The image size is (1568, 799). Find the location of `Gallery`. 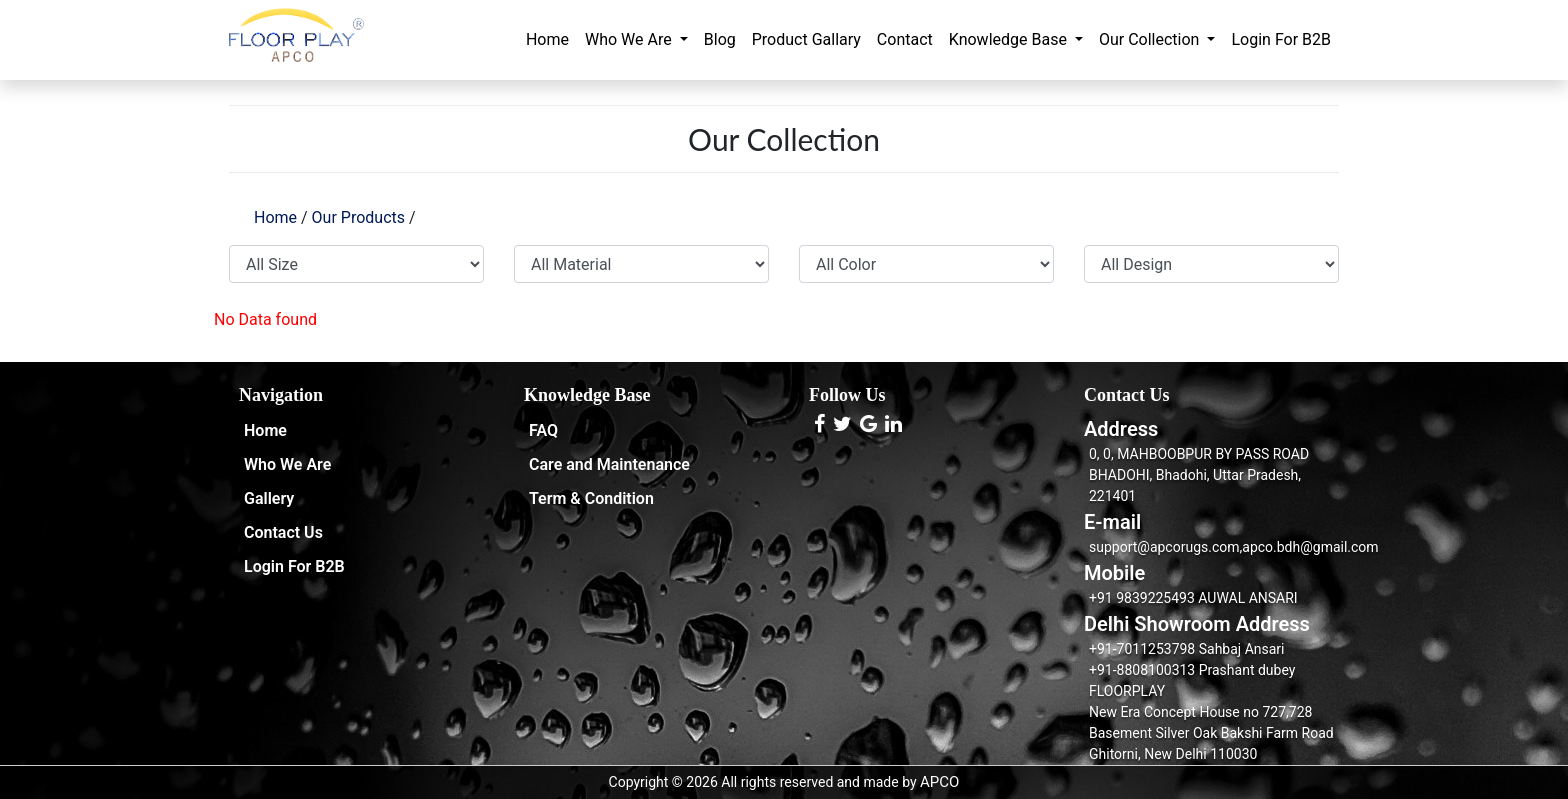

Gallery is located at coordinates (269, 498).